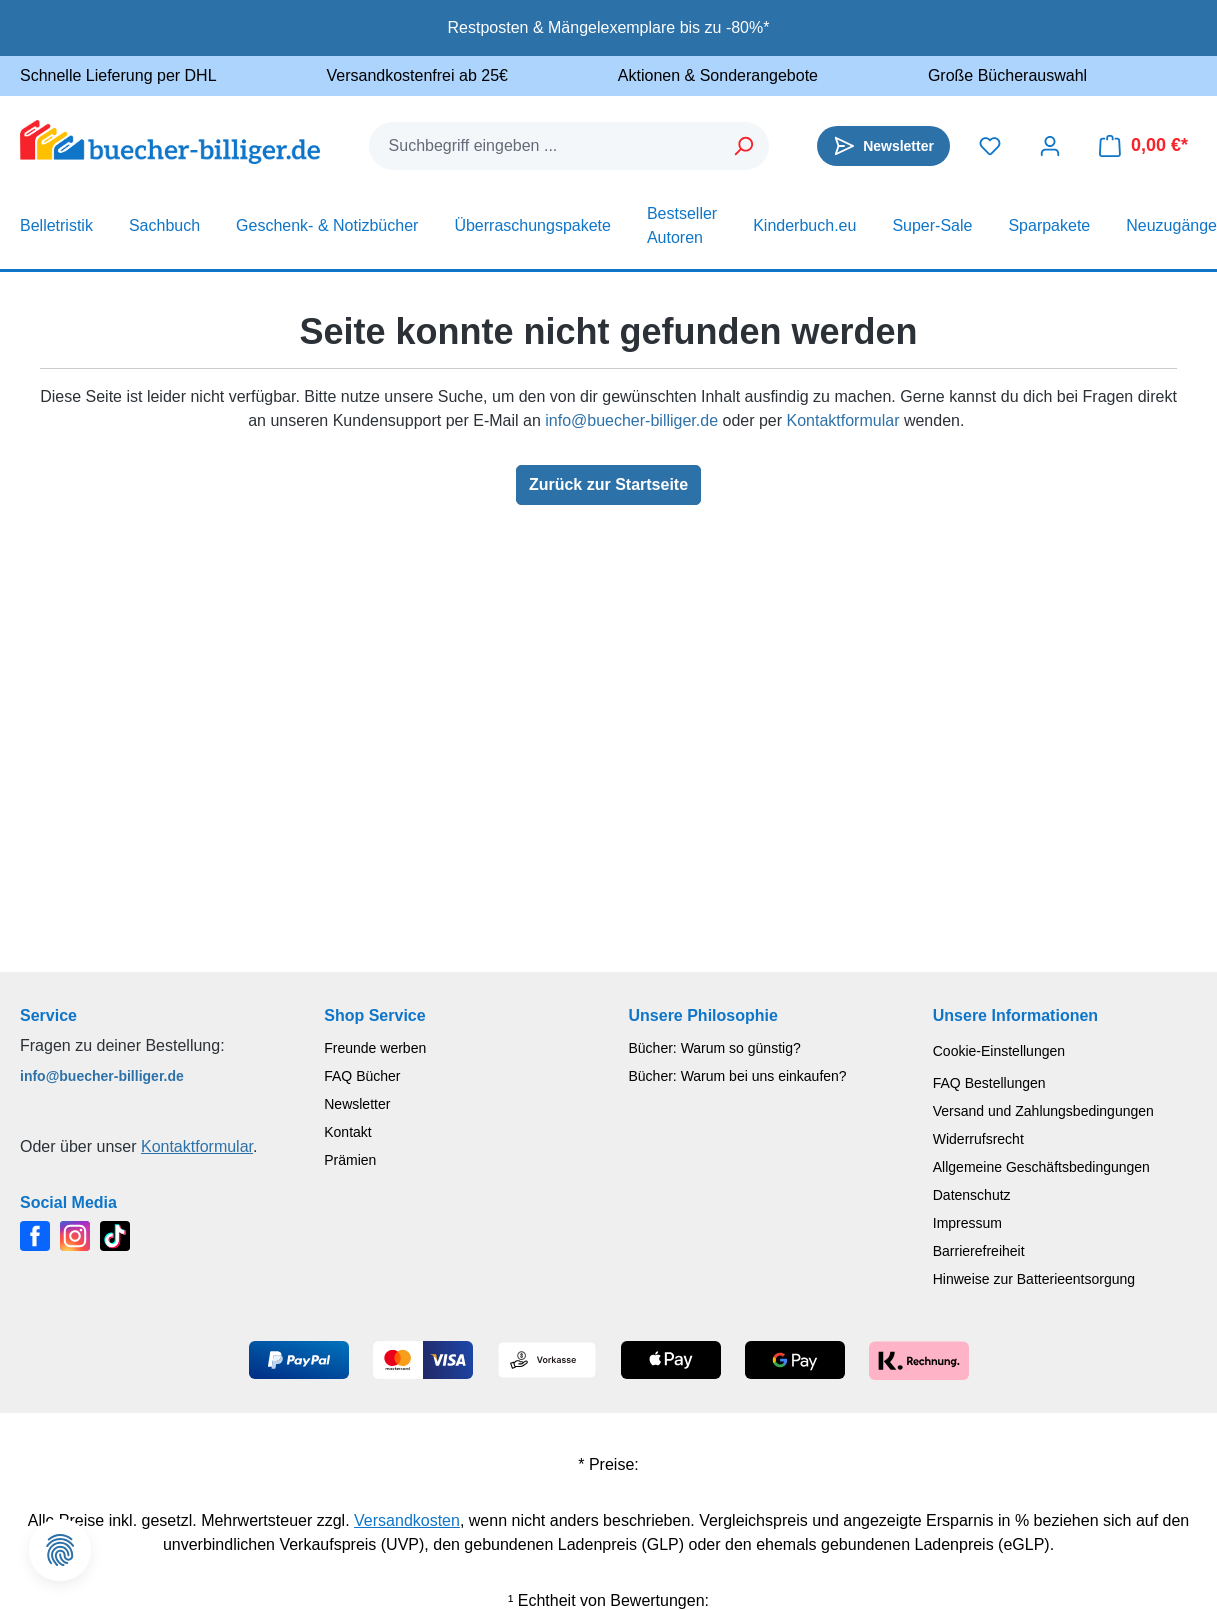 The image size is (1217, 1610). What do you see at coordinates (715, 1048) in the screenshot?
I see `Bücher: Warum so günstig?` at bounding box center [715, 1048].